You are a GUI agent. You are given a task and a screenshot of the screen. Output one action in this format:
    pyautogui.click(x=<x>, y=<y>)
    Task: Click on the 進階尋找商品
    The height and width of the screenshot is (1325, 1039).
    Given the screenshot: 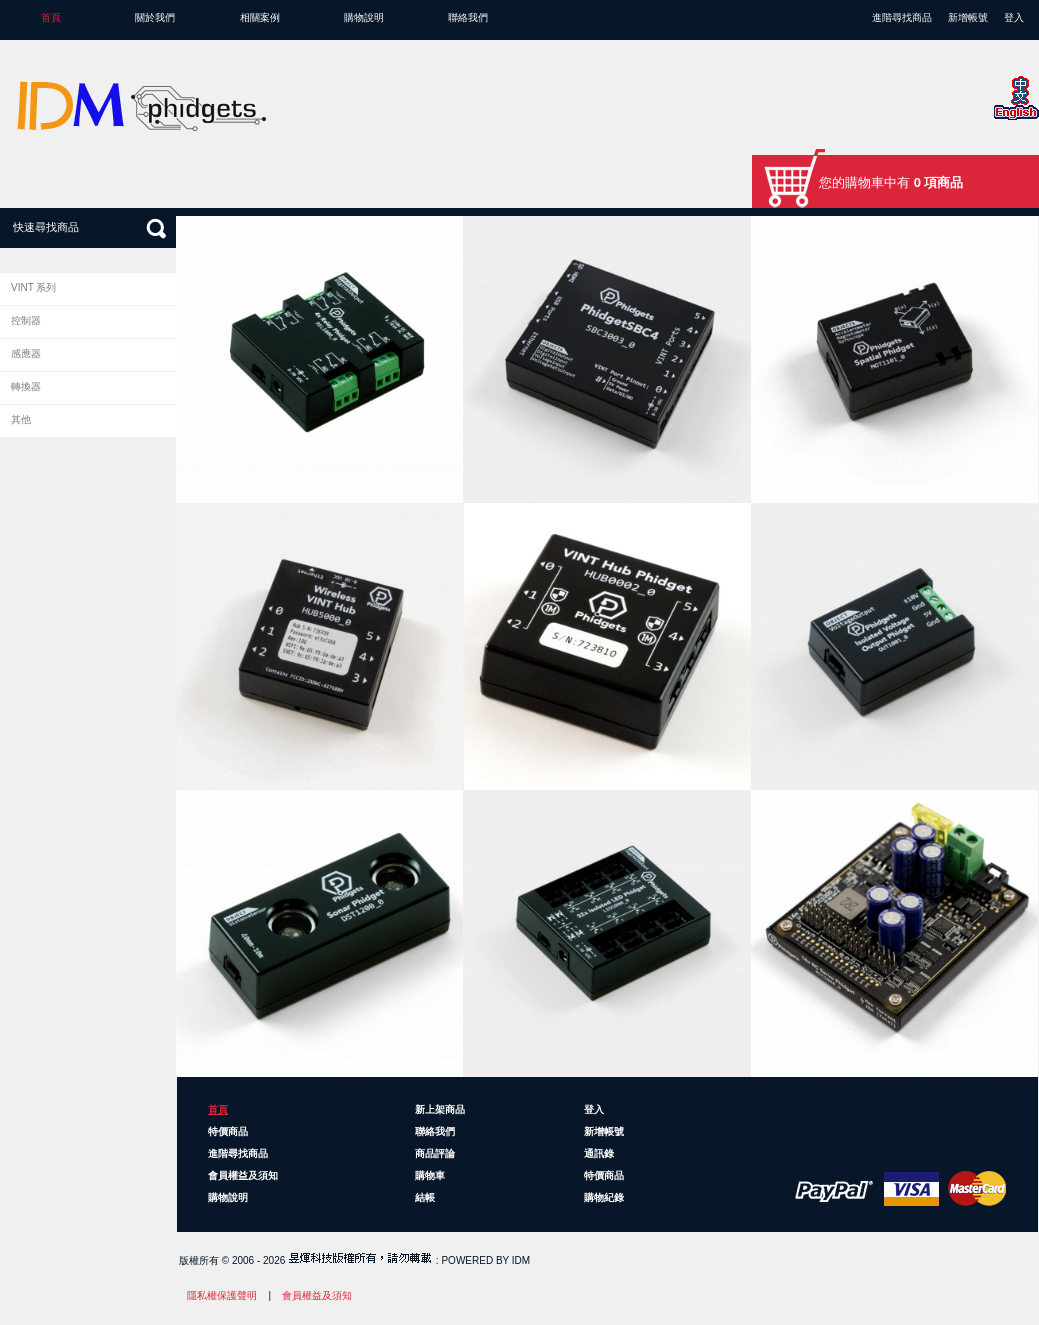 What is the action you would take?
    pyautogui.click(x=902, y=17)
    